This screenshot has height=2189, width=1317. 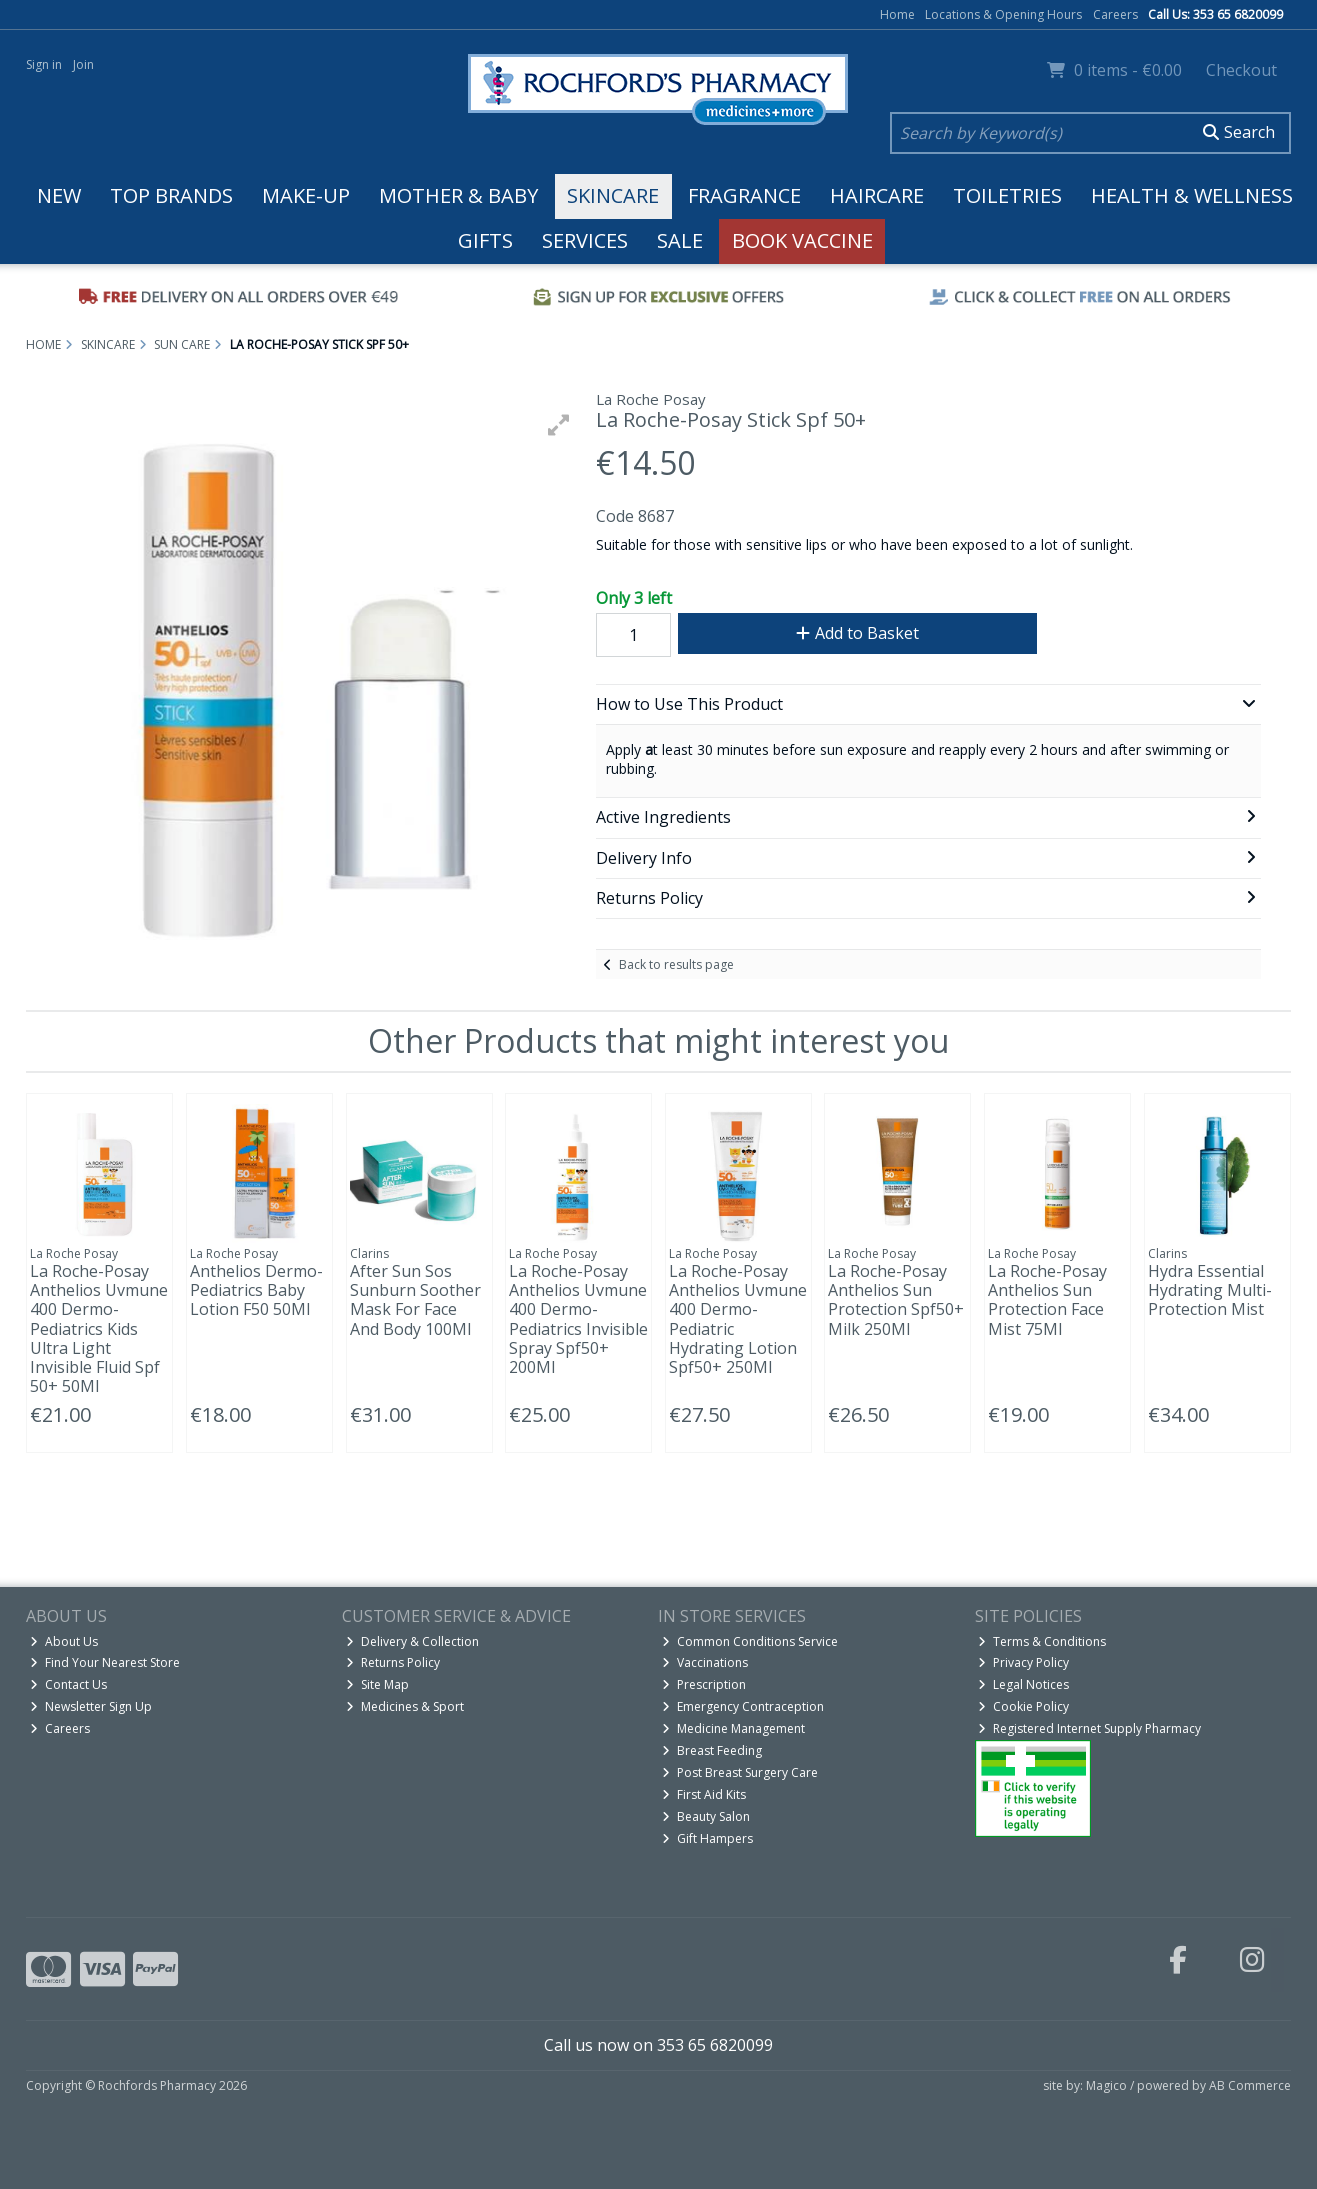 I want to click on Registered Internet Supply Pharmacy, so click(x=1089, y=1728).